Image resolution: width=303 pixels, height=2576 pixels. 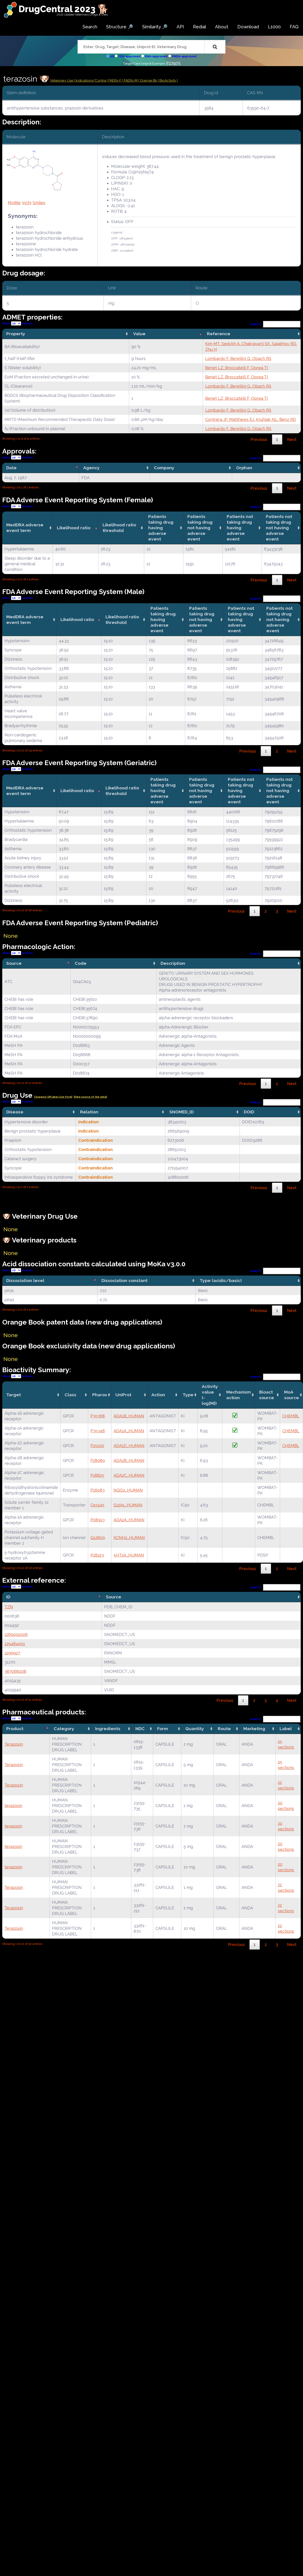 I want to click on Search:, so click(x=275, y=324).